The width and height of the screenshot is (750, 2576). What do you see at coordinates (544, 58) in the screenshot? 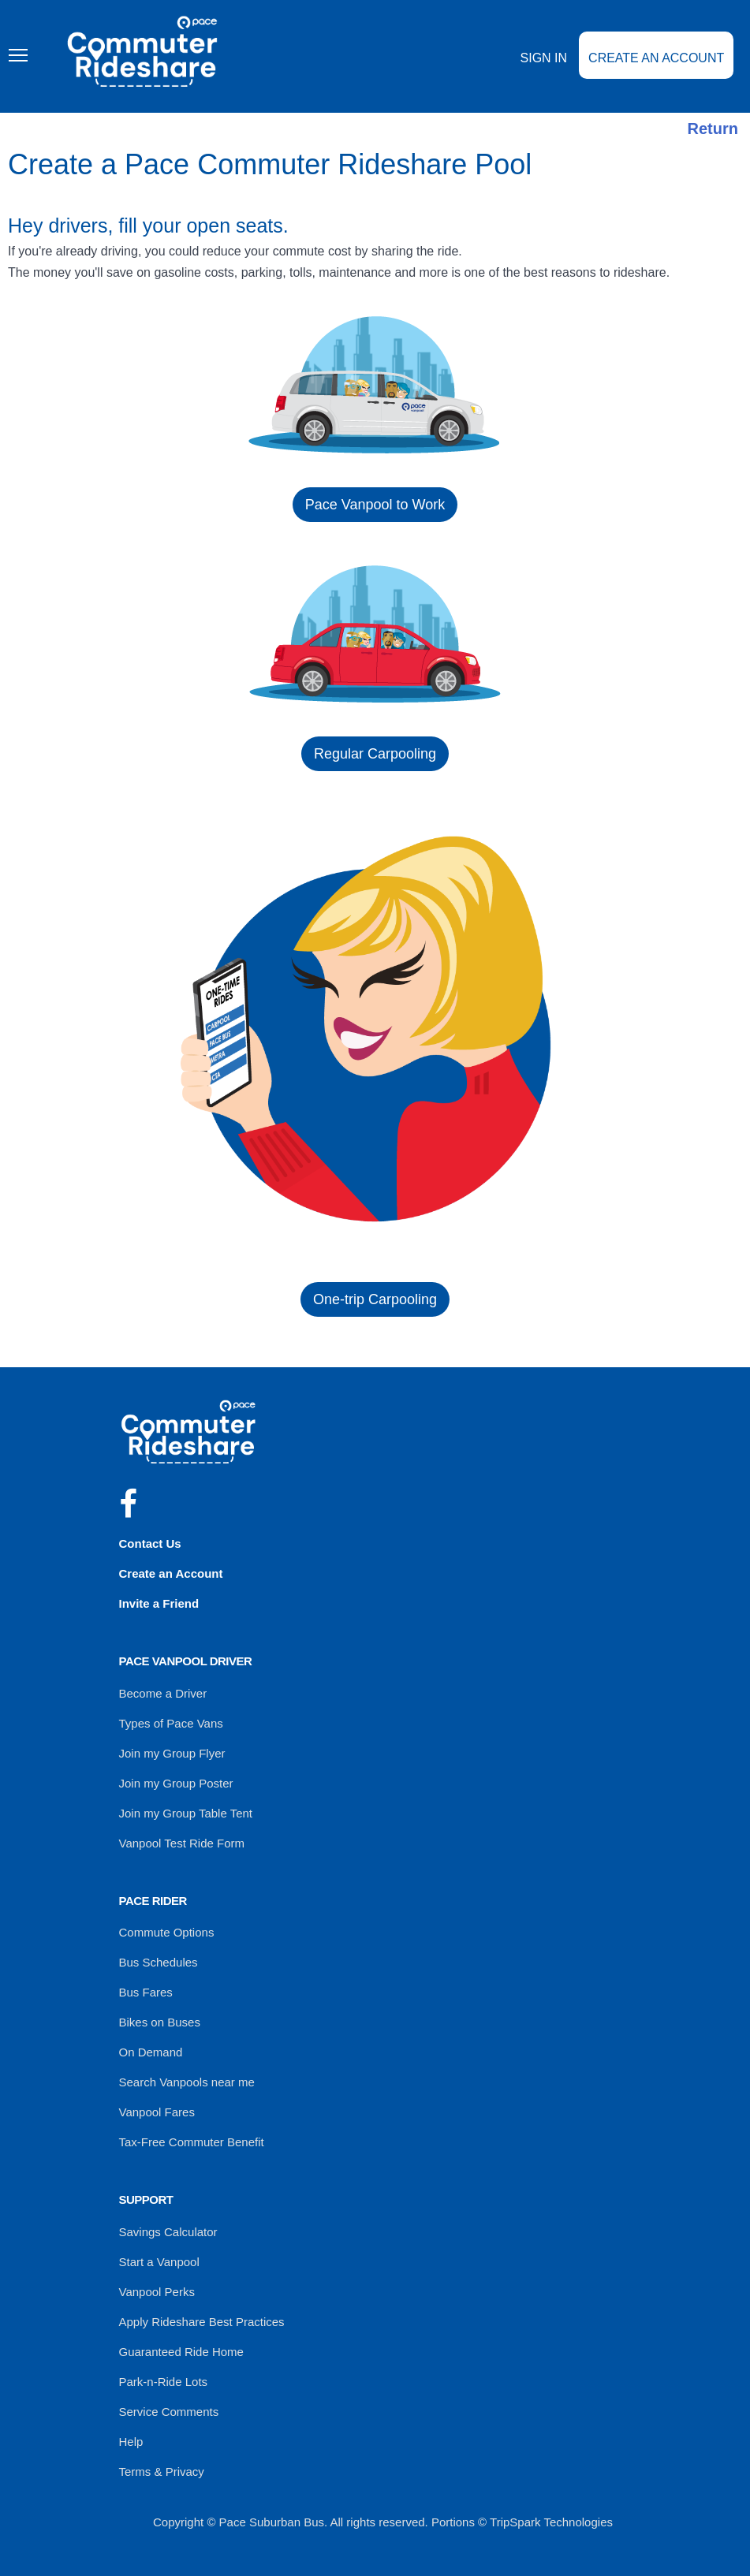
I see `Sign In` at bounding box center [544, 58].